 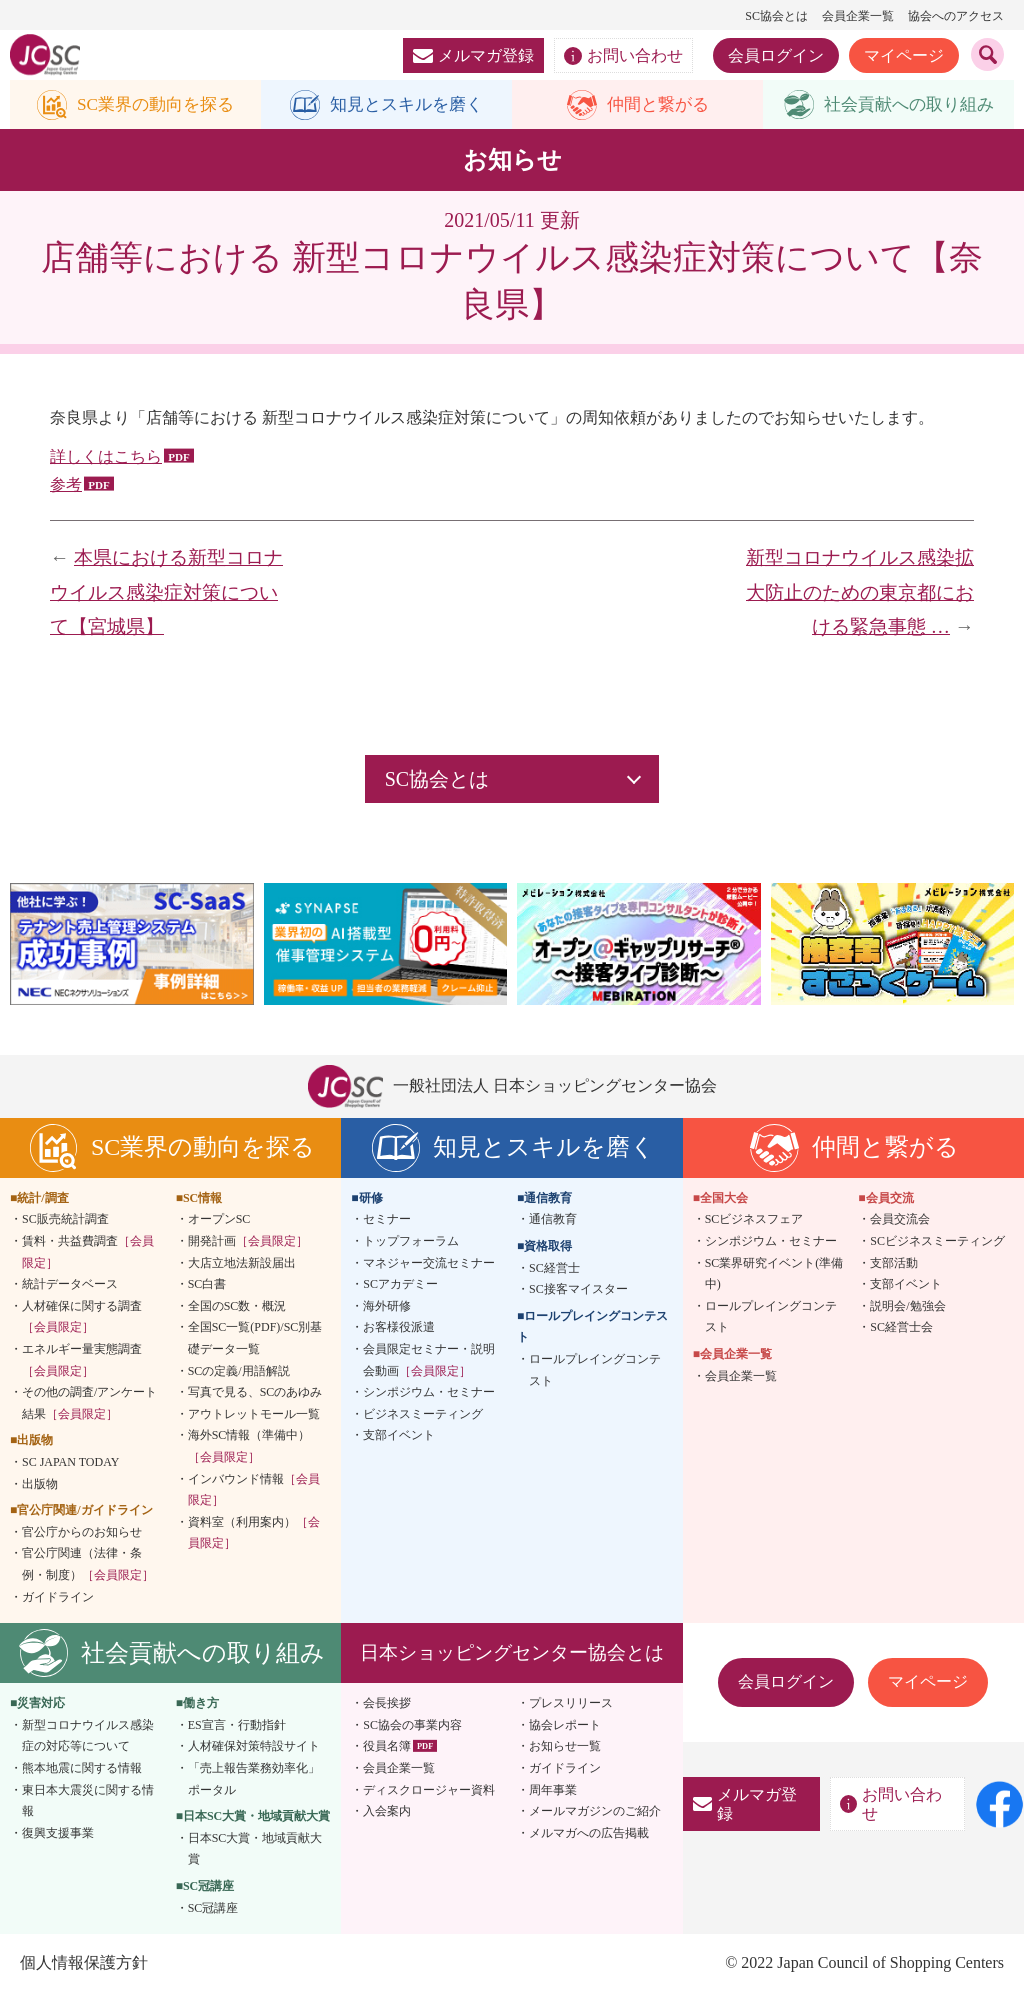 I want to click on 会員交流会, so click(x=900, y=1220).